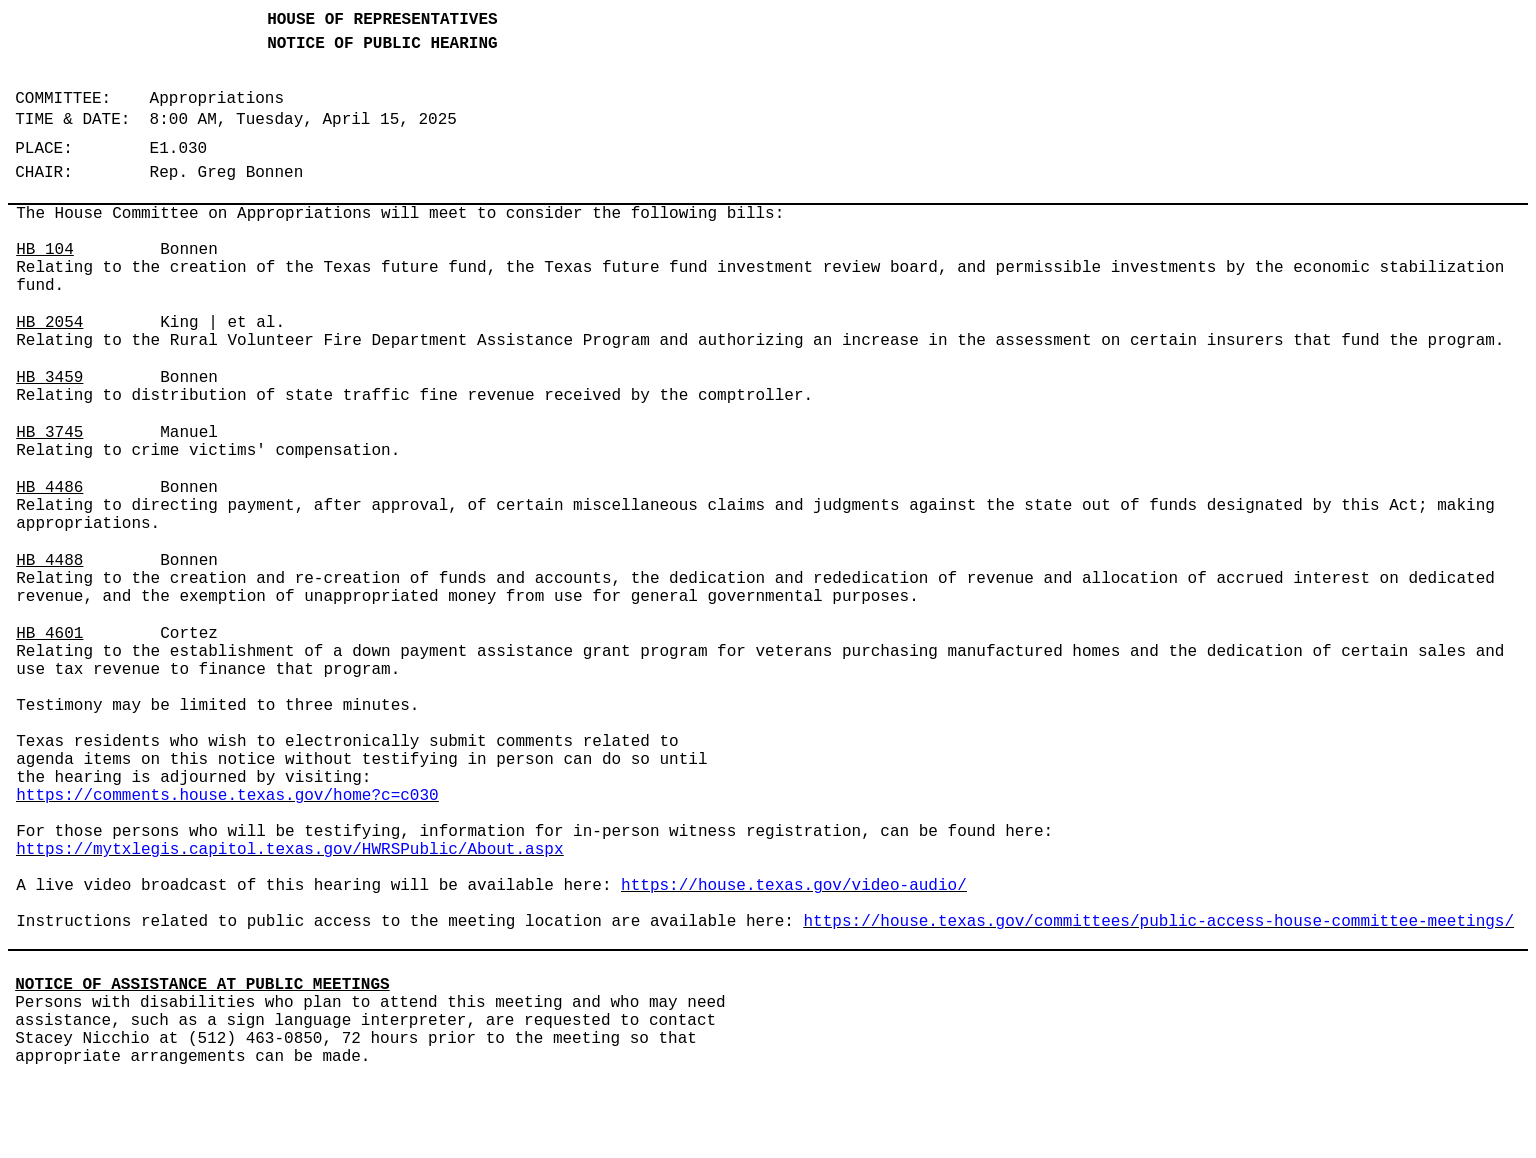 The image size is (1536, 1158). What do you see at coordinates (49, 323) in the screenshot?
I see `HB 2054` at bounding box center [49, 323].